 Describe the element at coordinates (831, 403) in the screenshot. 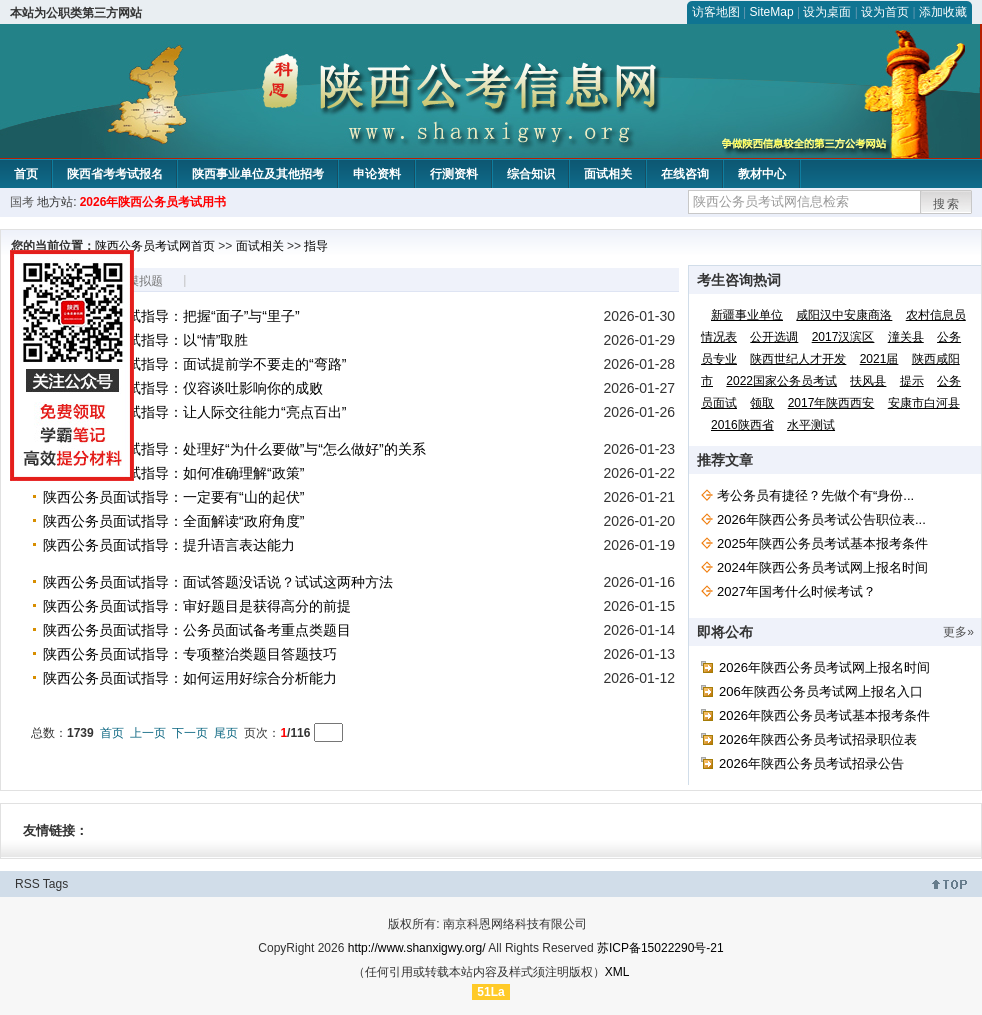

I see `2017年陕西西安` at that location.